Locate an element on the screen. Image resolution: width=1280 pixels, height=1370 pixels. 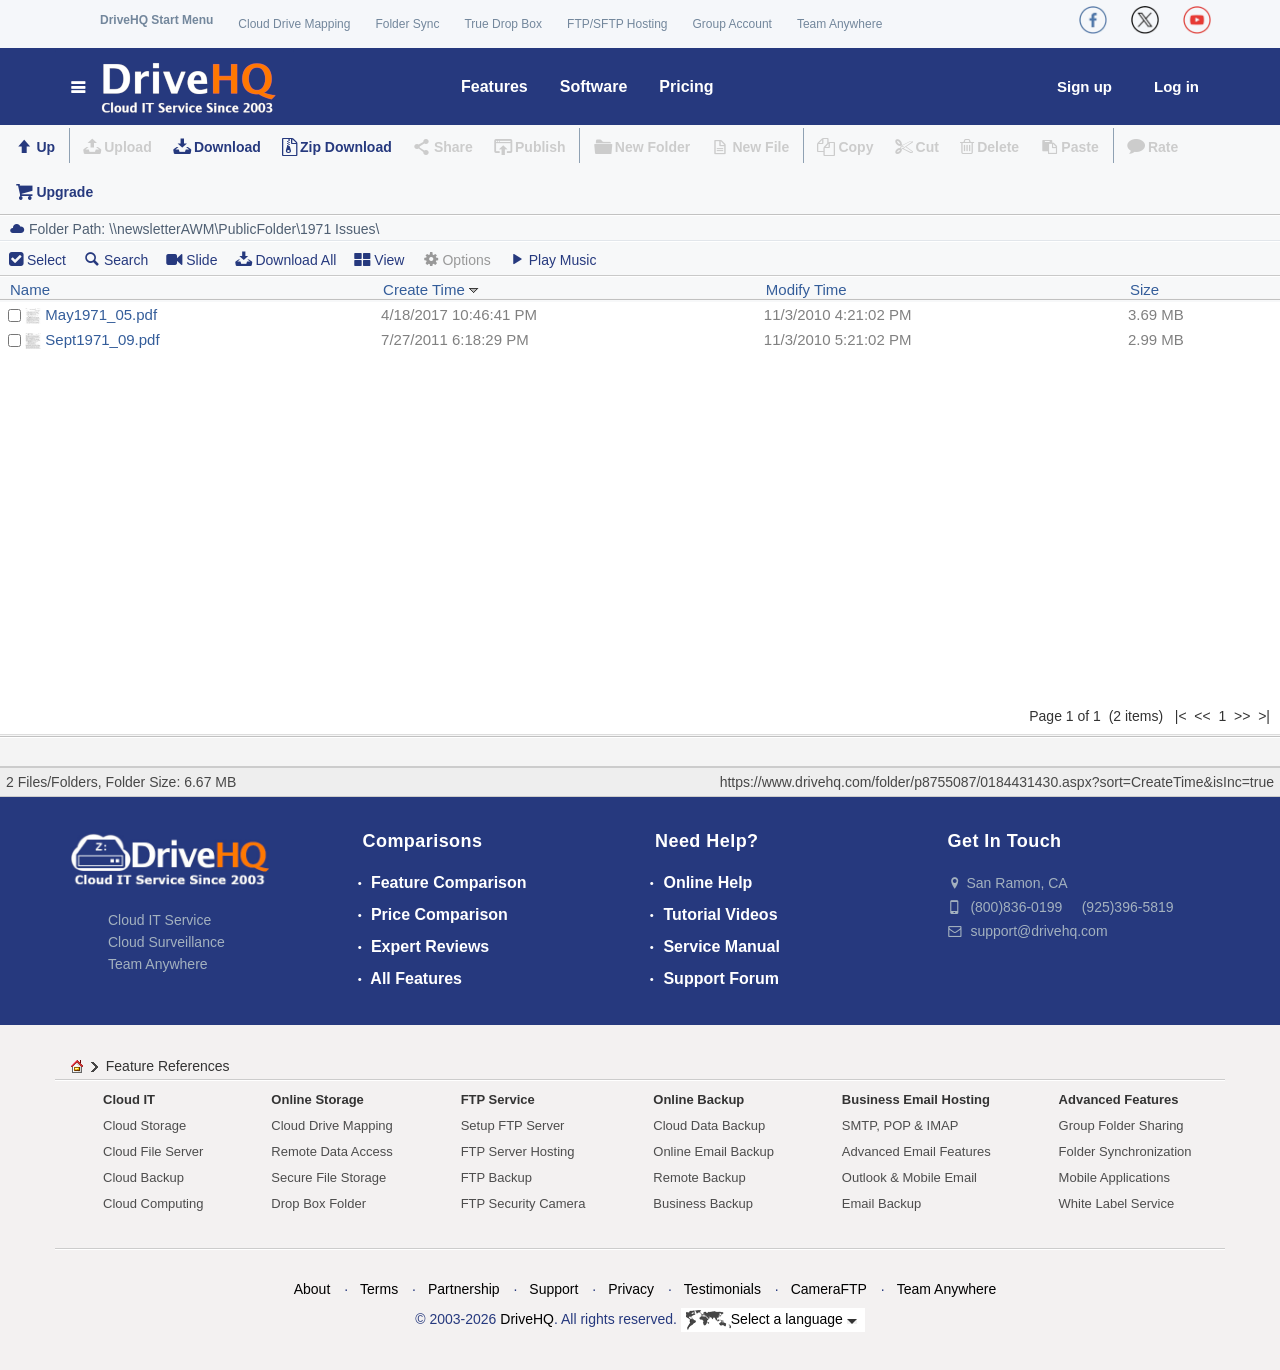
Cloud Drive Mapping is located at coordinates (294, 24).